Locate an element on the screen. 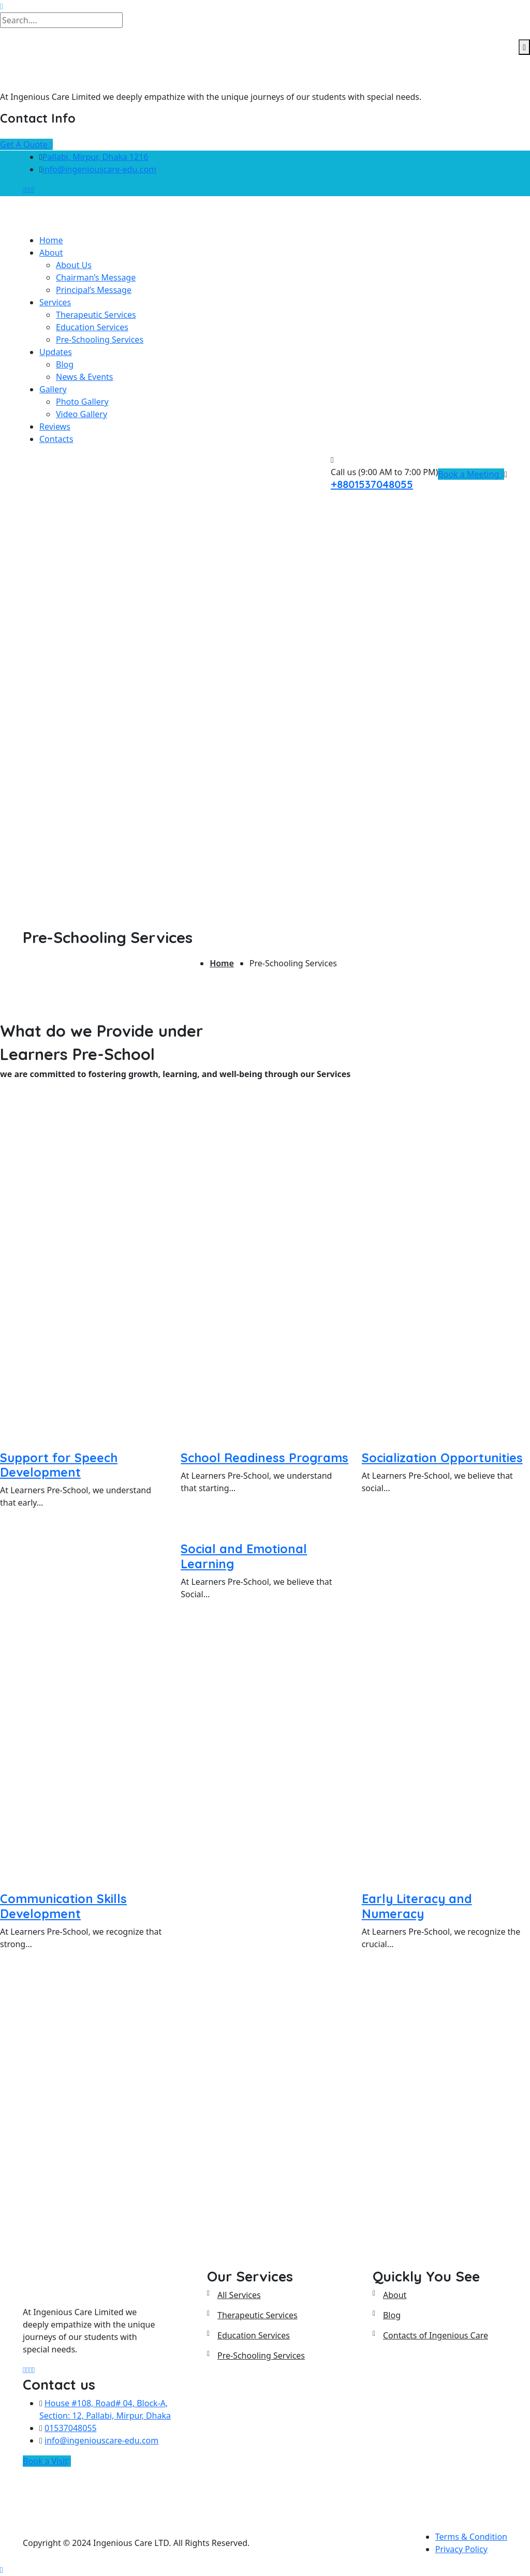 Image resolution: width=530 pixels, height=2576 pixels. Support for Speech Development is located at coordinates (58, 1465).